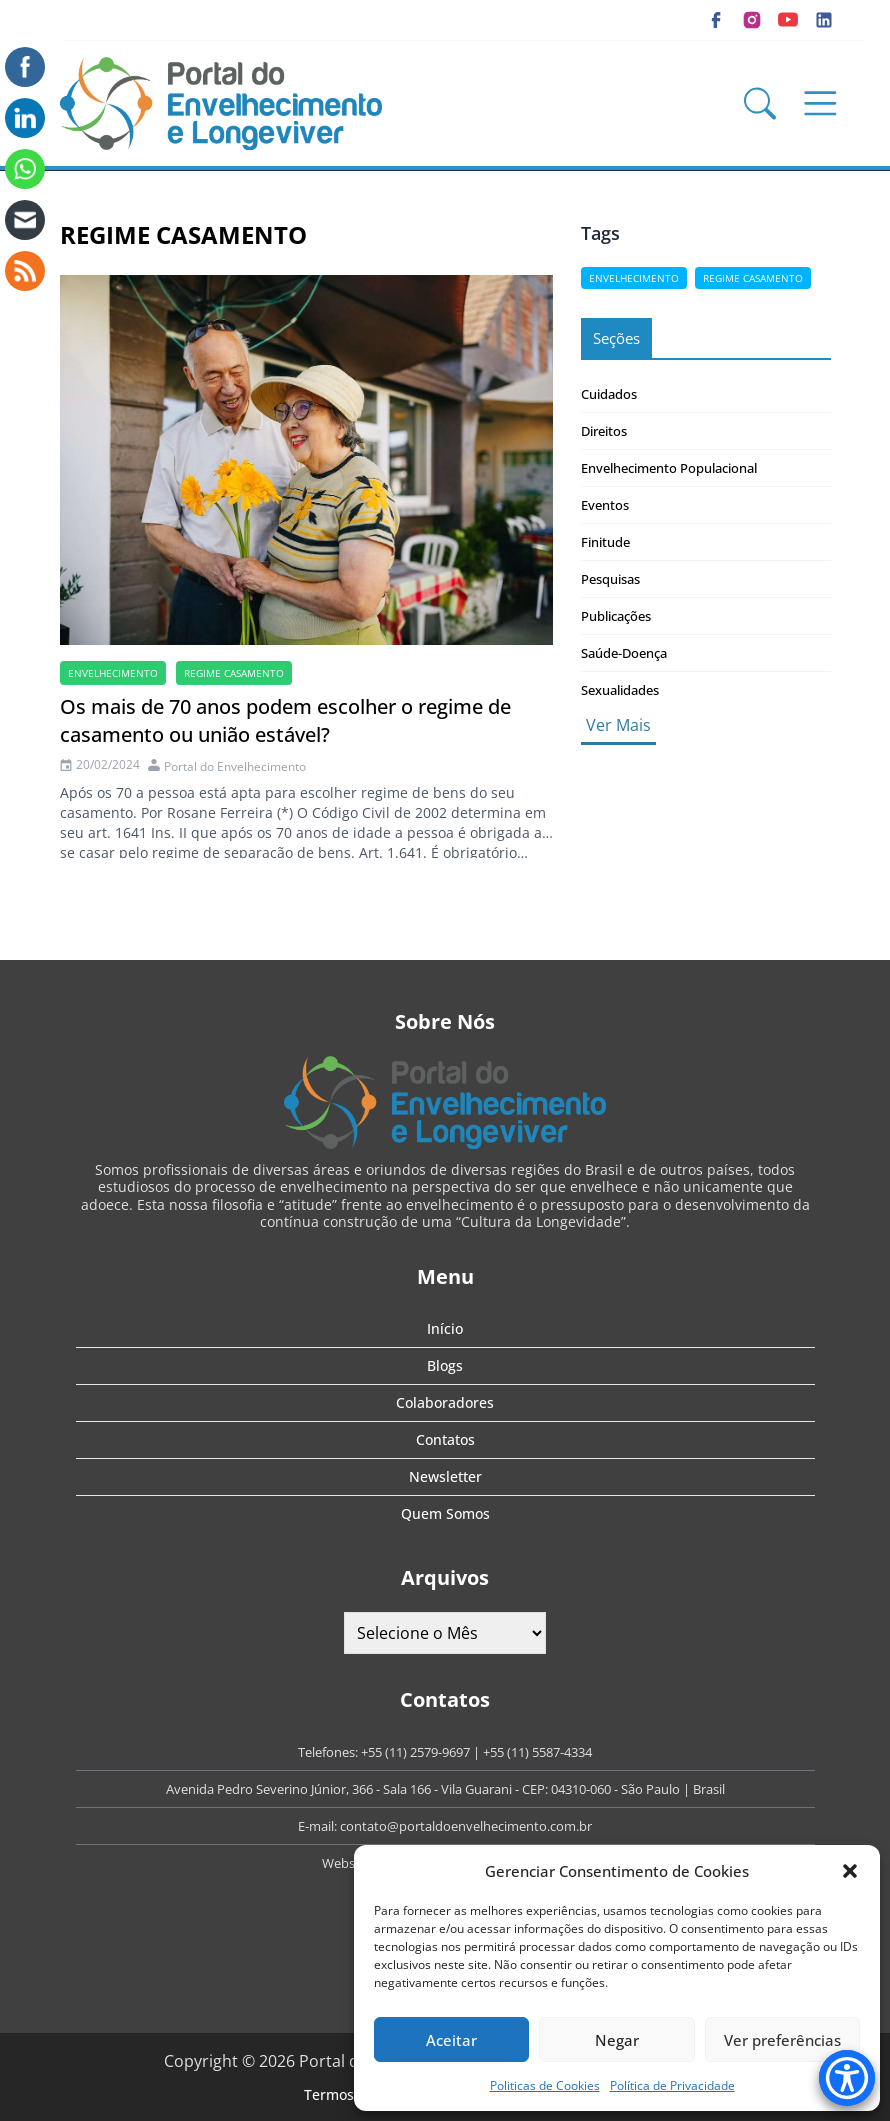  Describe the element at coordinates (672, 2085) in the screenshot. I see `Política de Privacidade` at that location.